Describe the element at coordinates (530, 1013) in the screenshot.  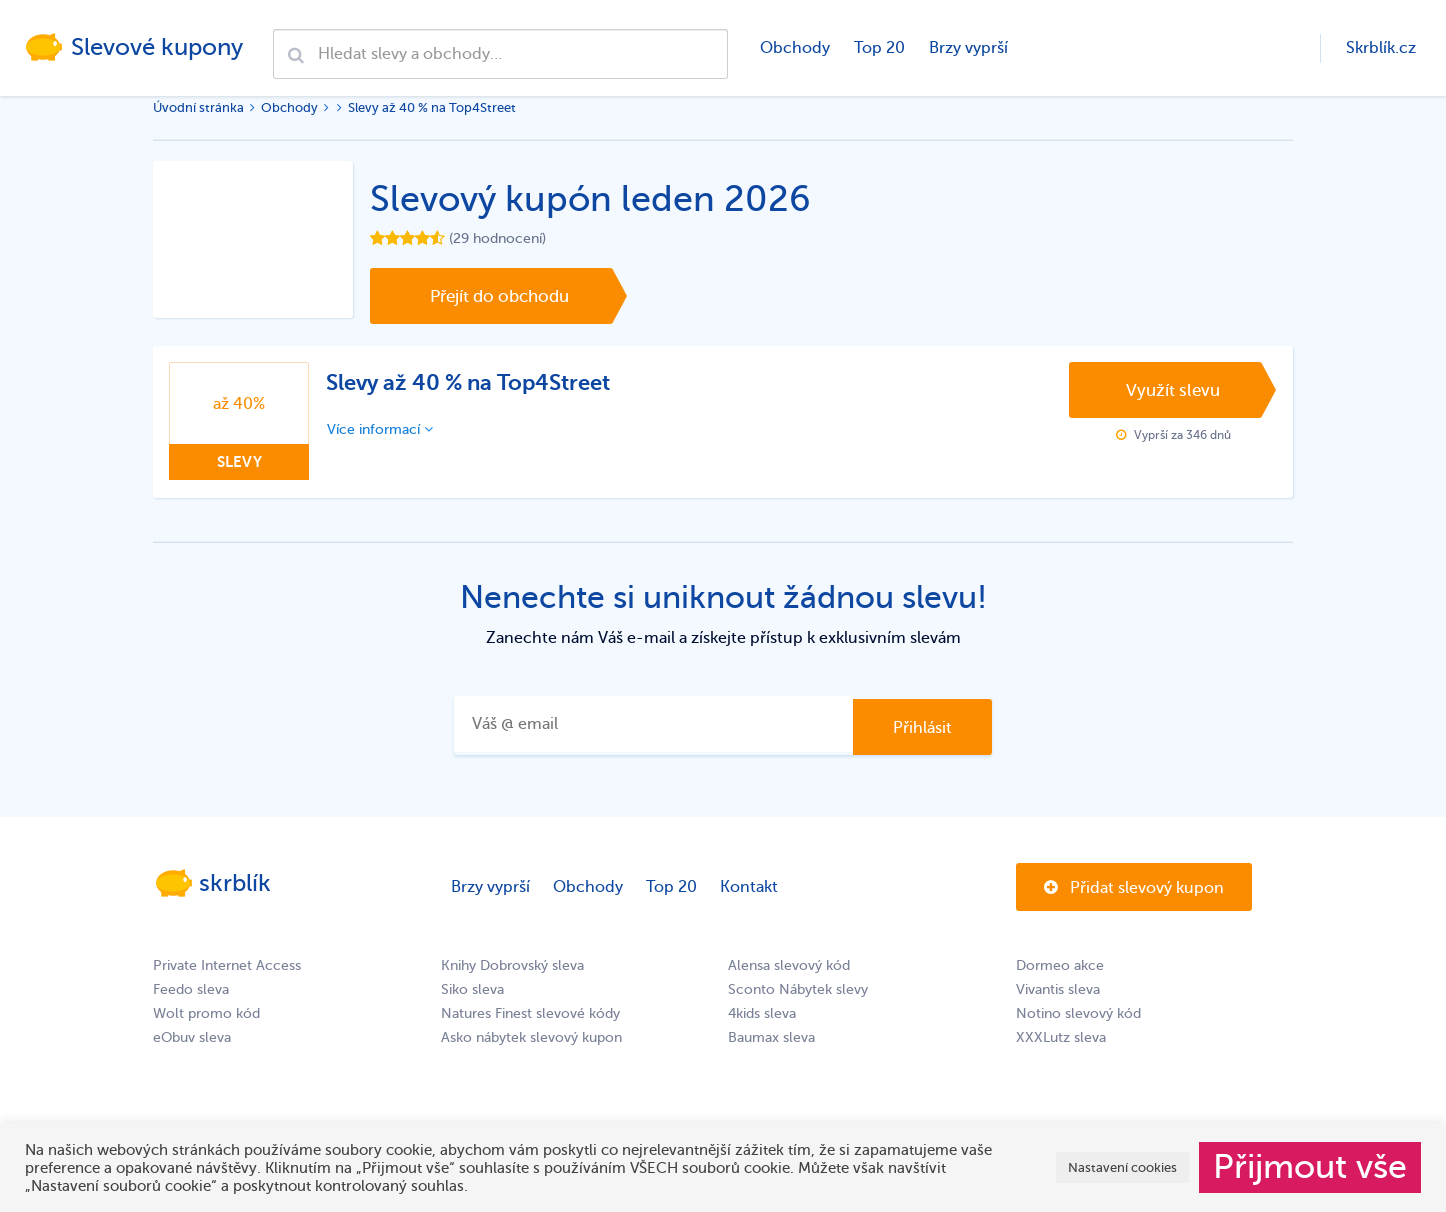
I see `Natures Finest slevové kódy` at that location.